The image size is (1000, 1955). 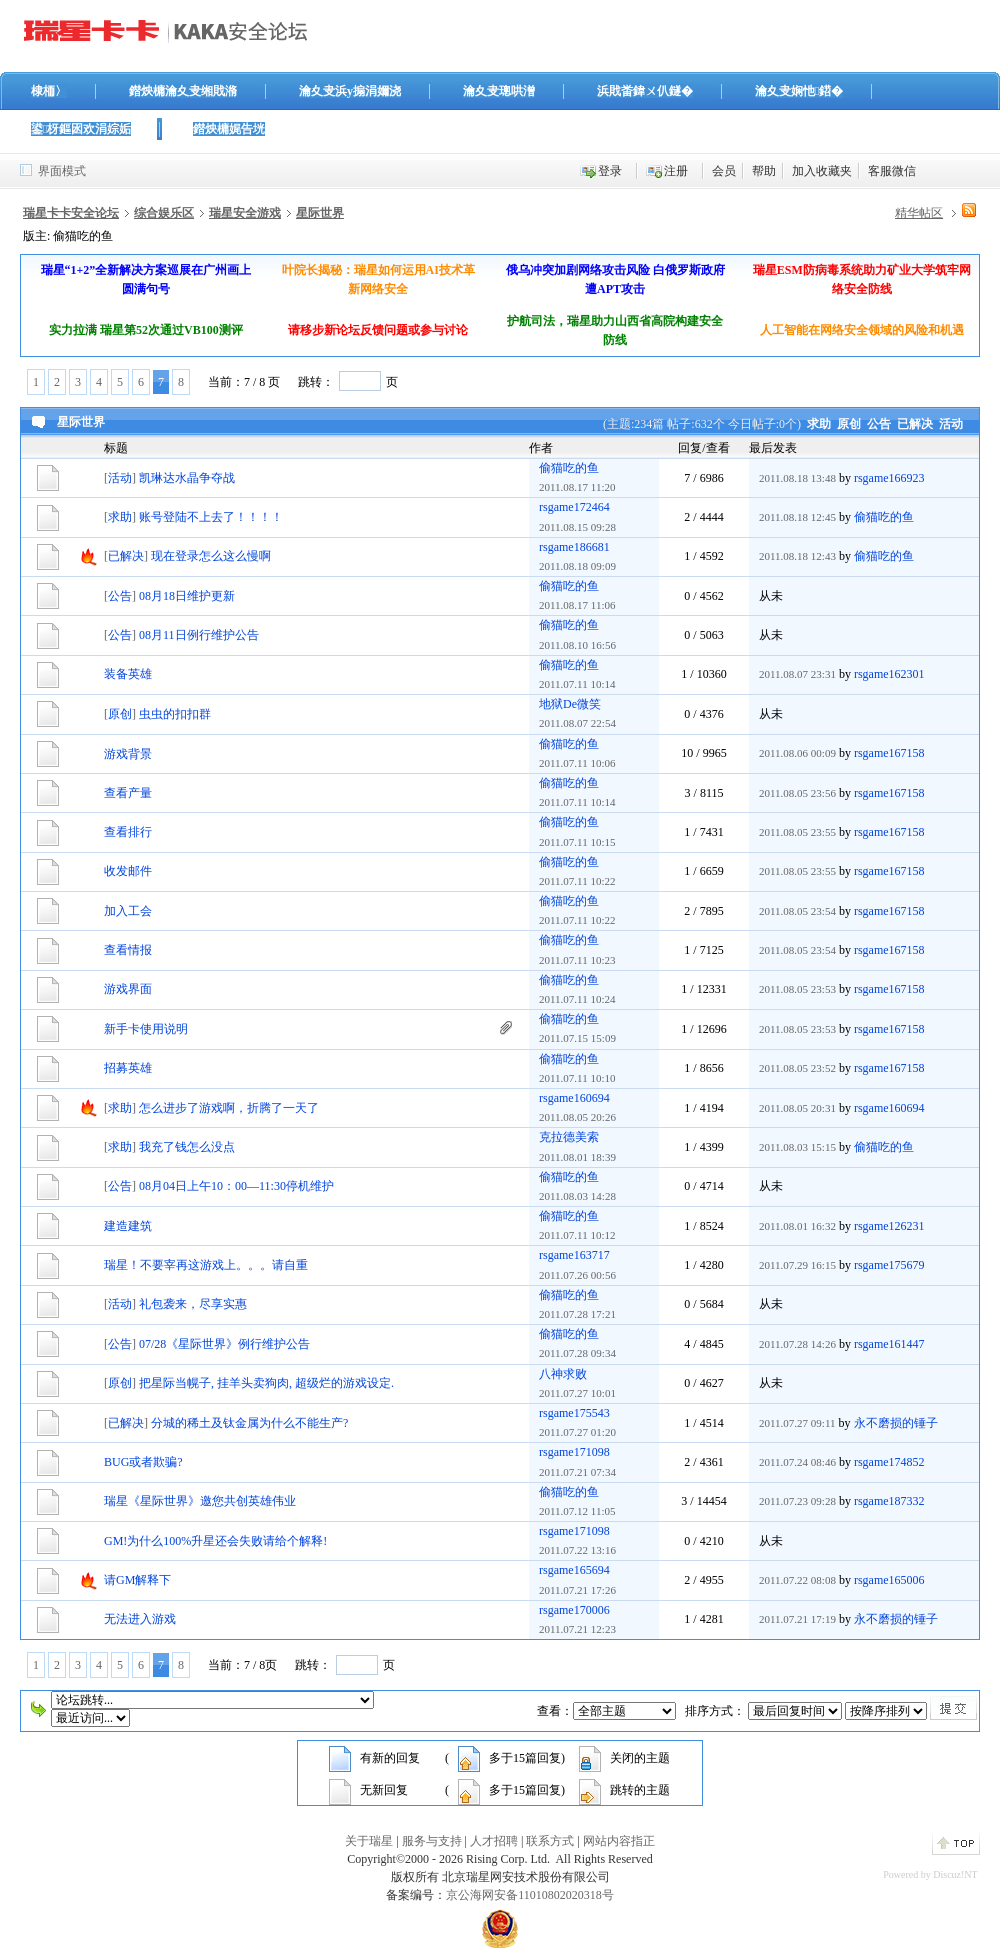 I want to click on rsgame175679, so click(x=889, y=1265).